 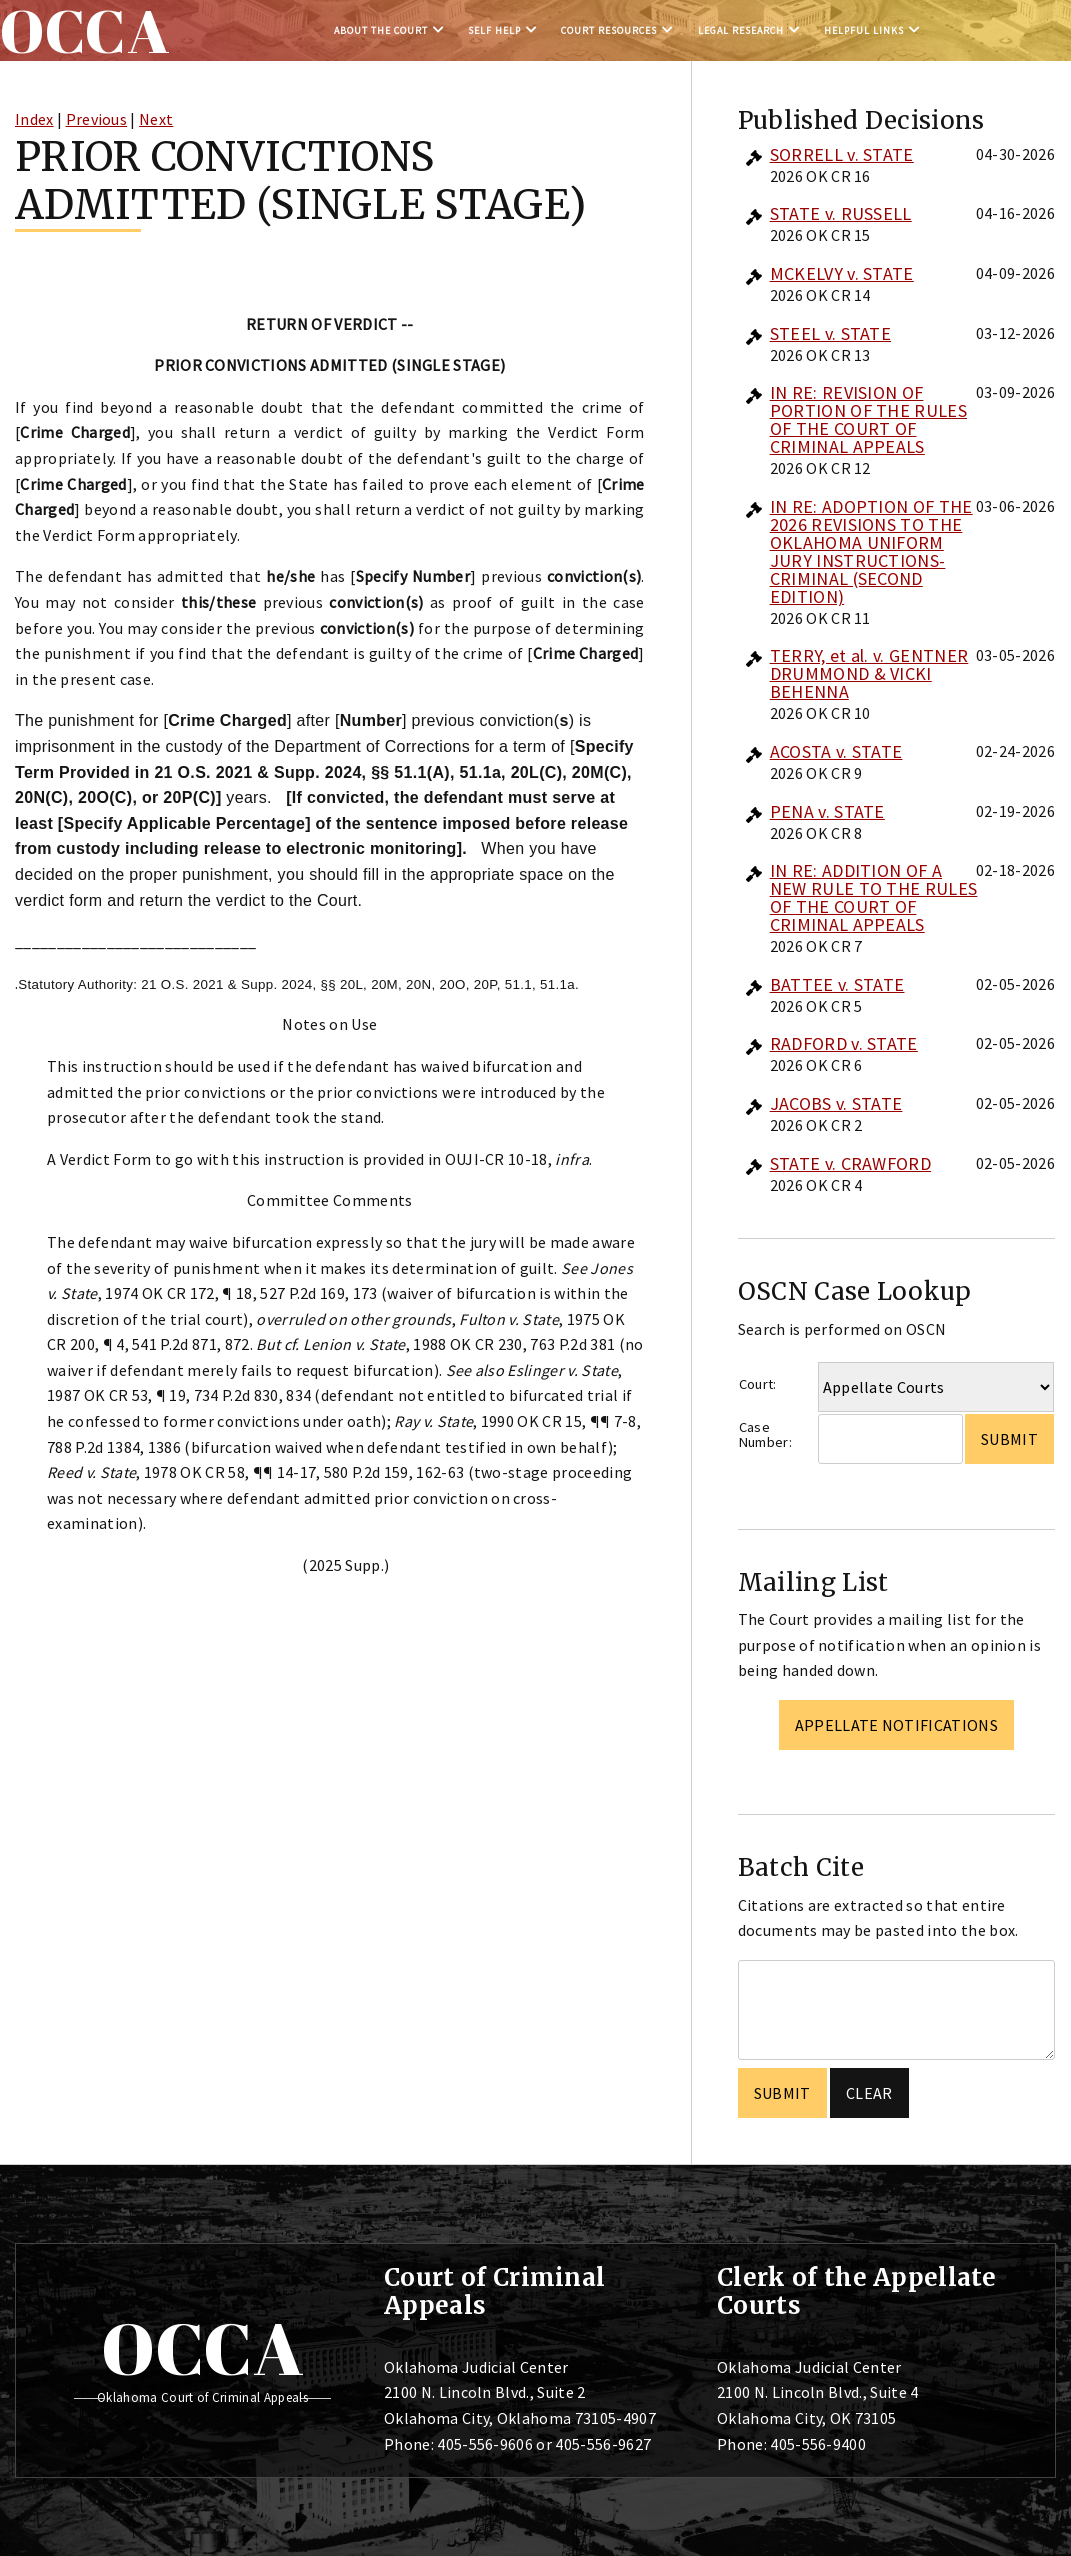 I want to click on OCCA, so click(x=202, y=2348).